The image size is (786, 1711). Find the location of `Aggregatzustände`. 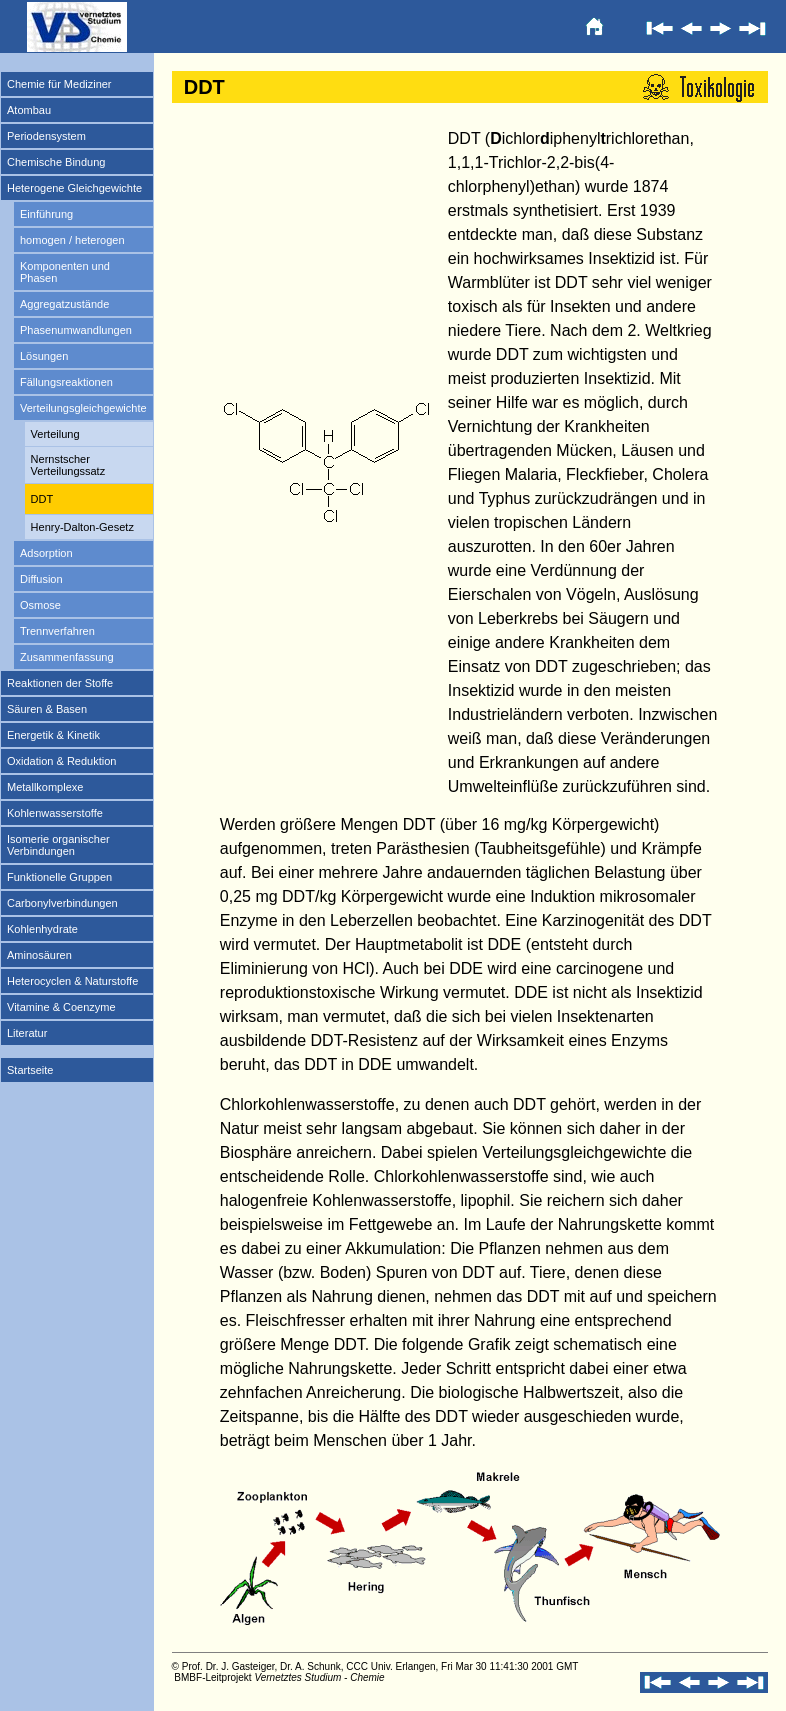

Aggregatzustände is located at coordinates (64, 304).